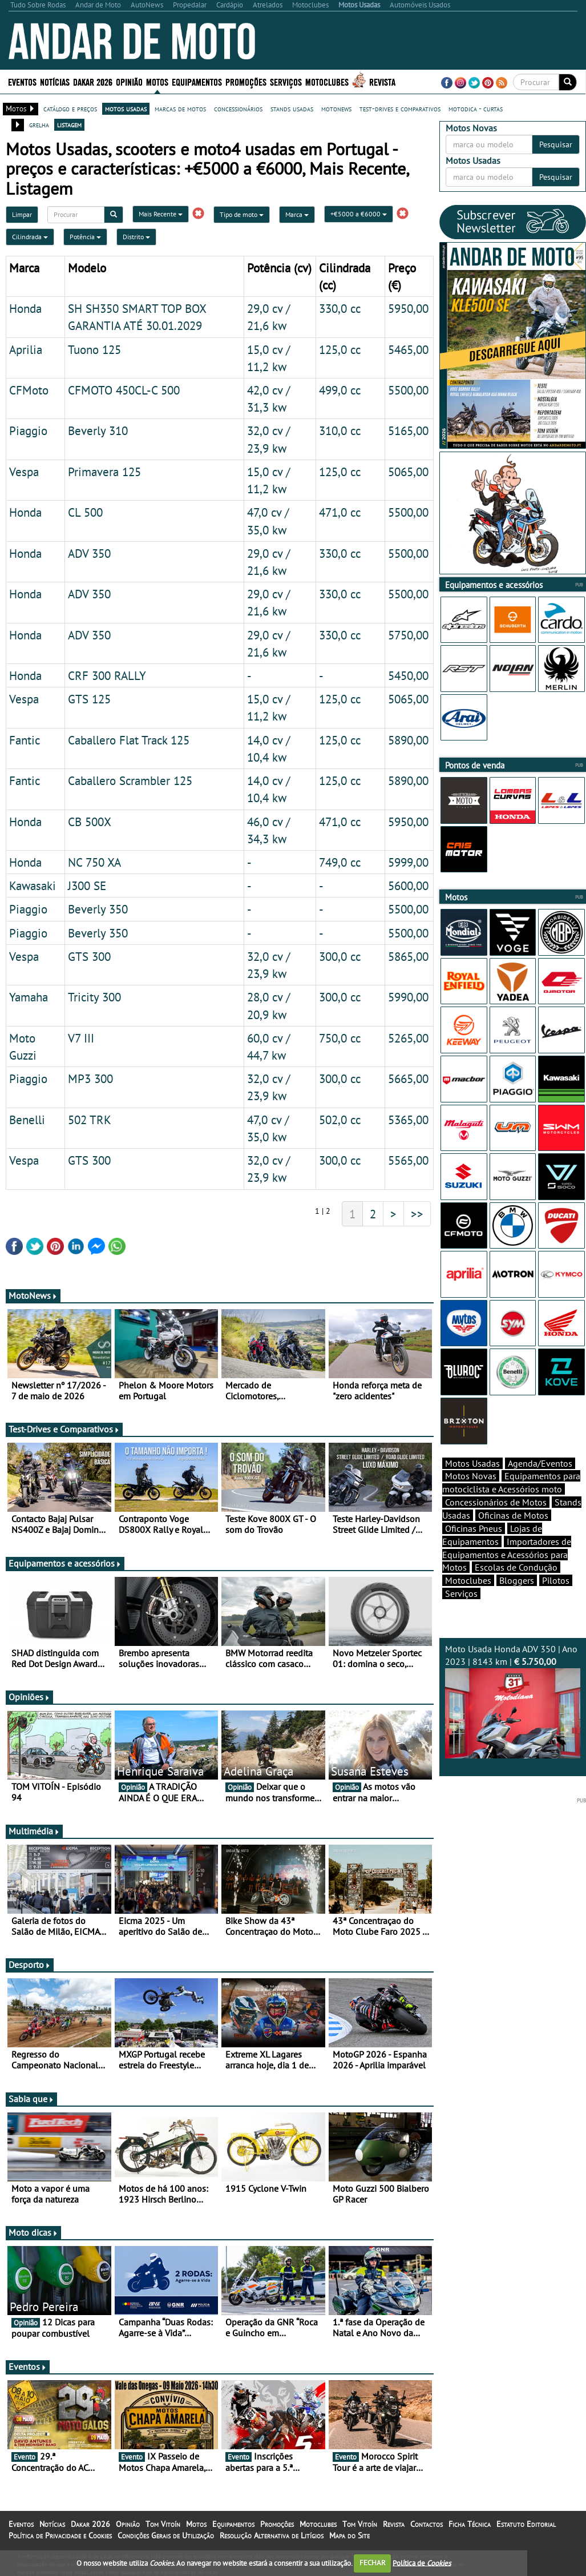 This screenshot has width=586, height=2576. What do you see at coordinates (475, 108) in the screenshot?
I see `motodica - curtas` at bounding box center [475, 108].